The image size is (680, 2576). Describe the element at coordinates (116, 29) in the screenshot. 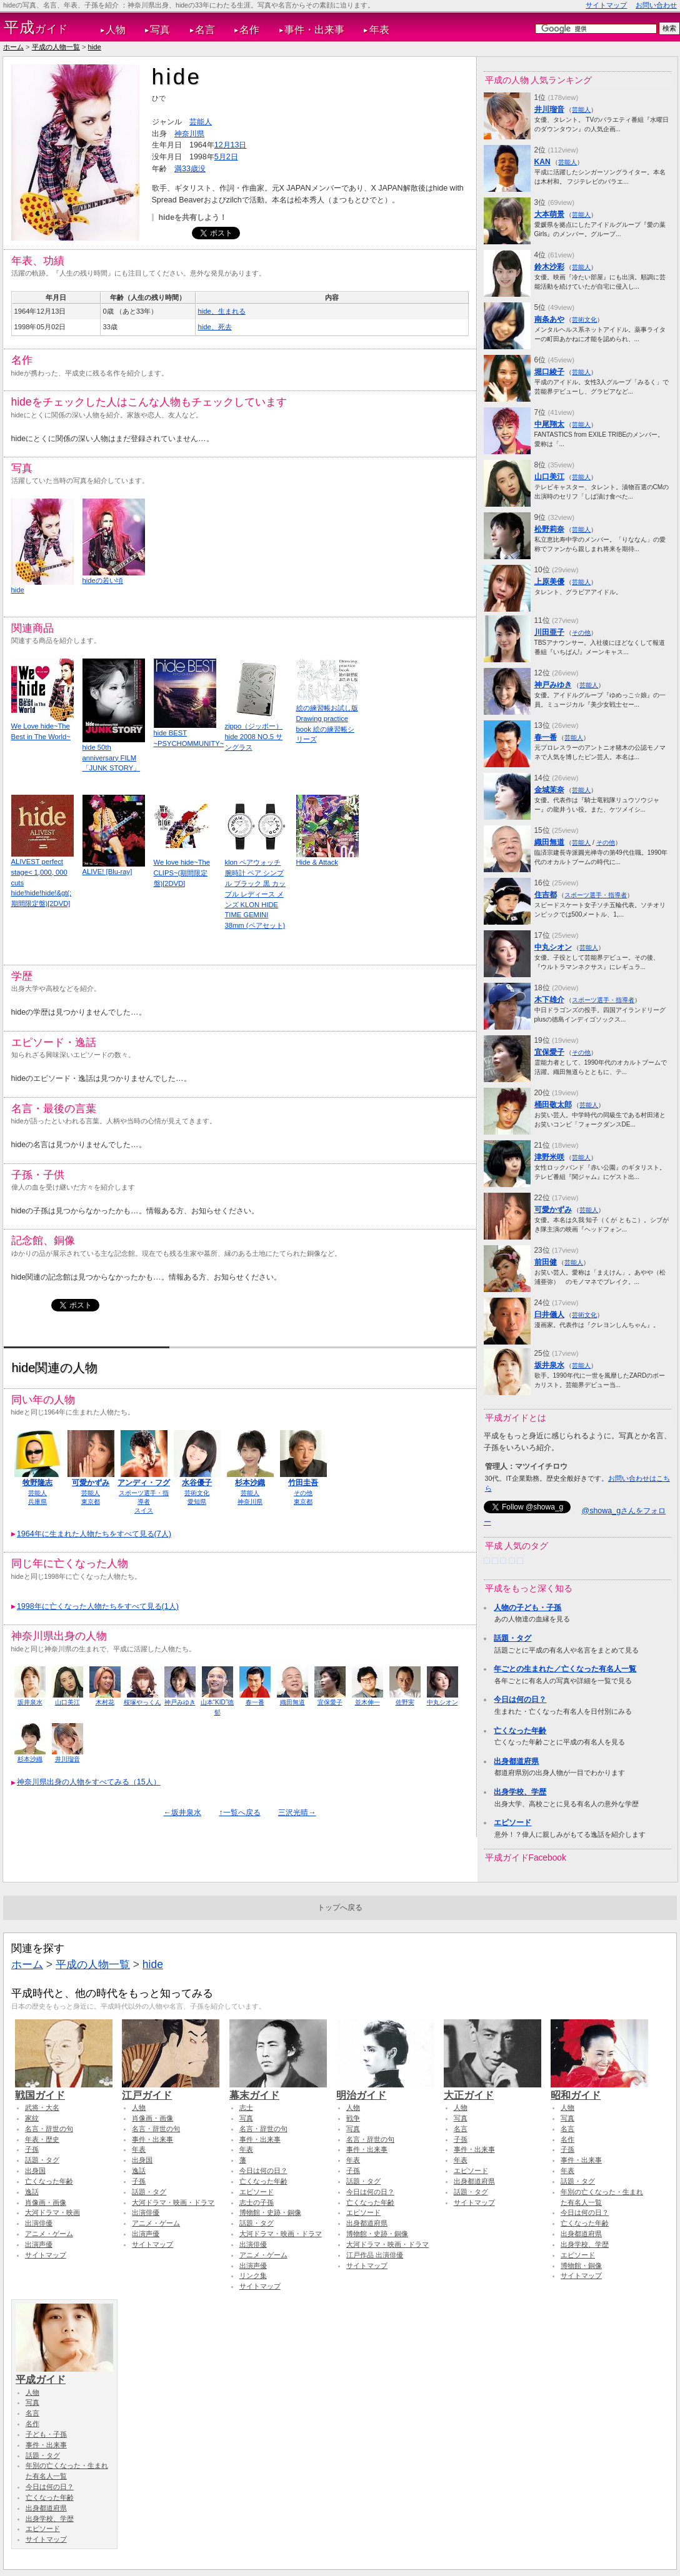

I see `人物` at that location.